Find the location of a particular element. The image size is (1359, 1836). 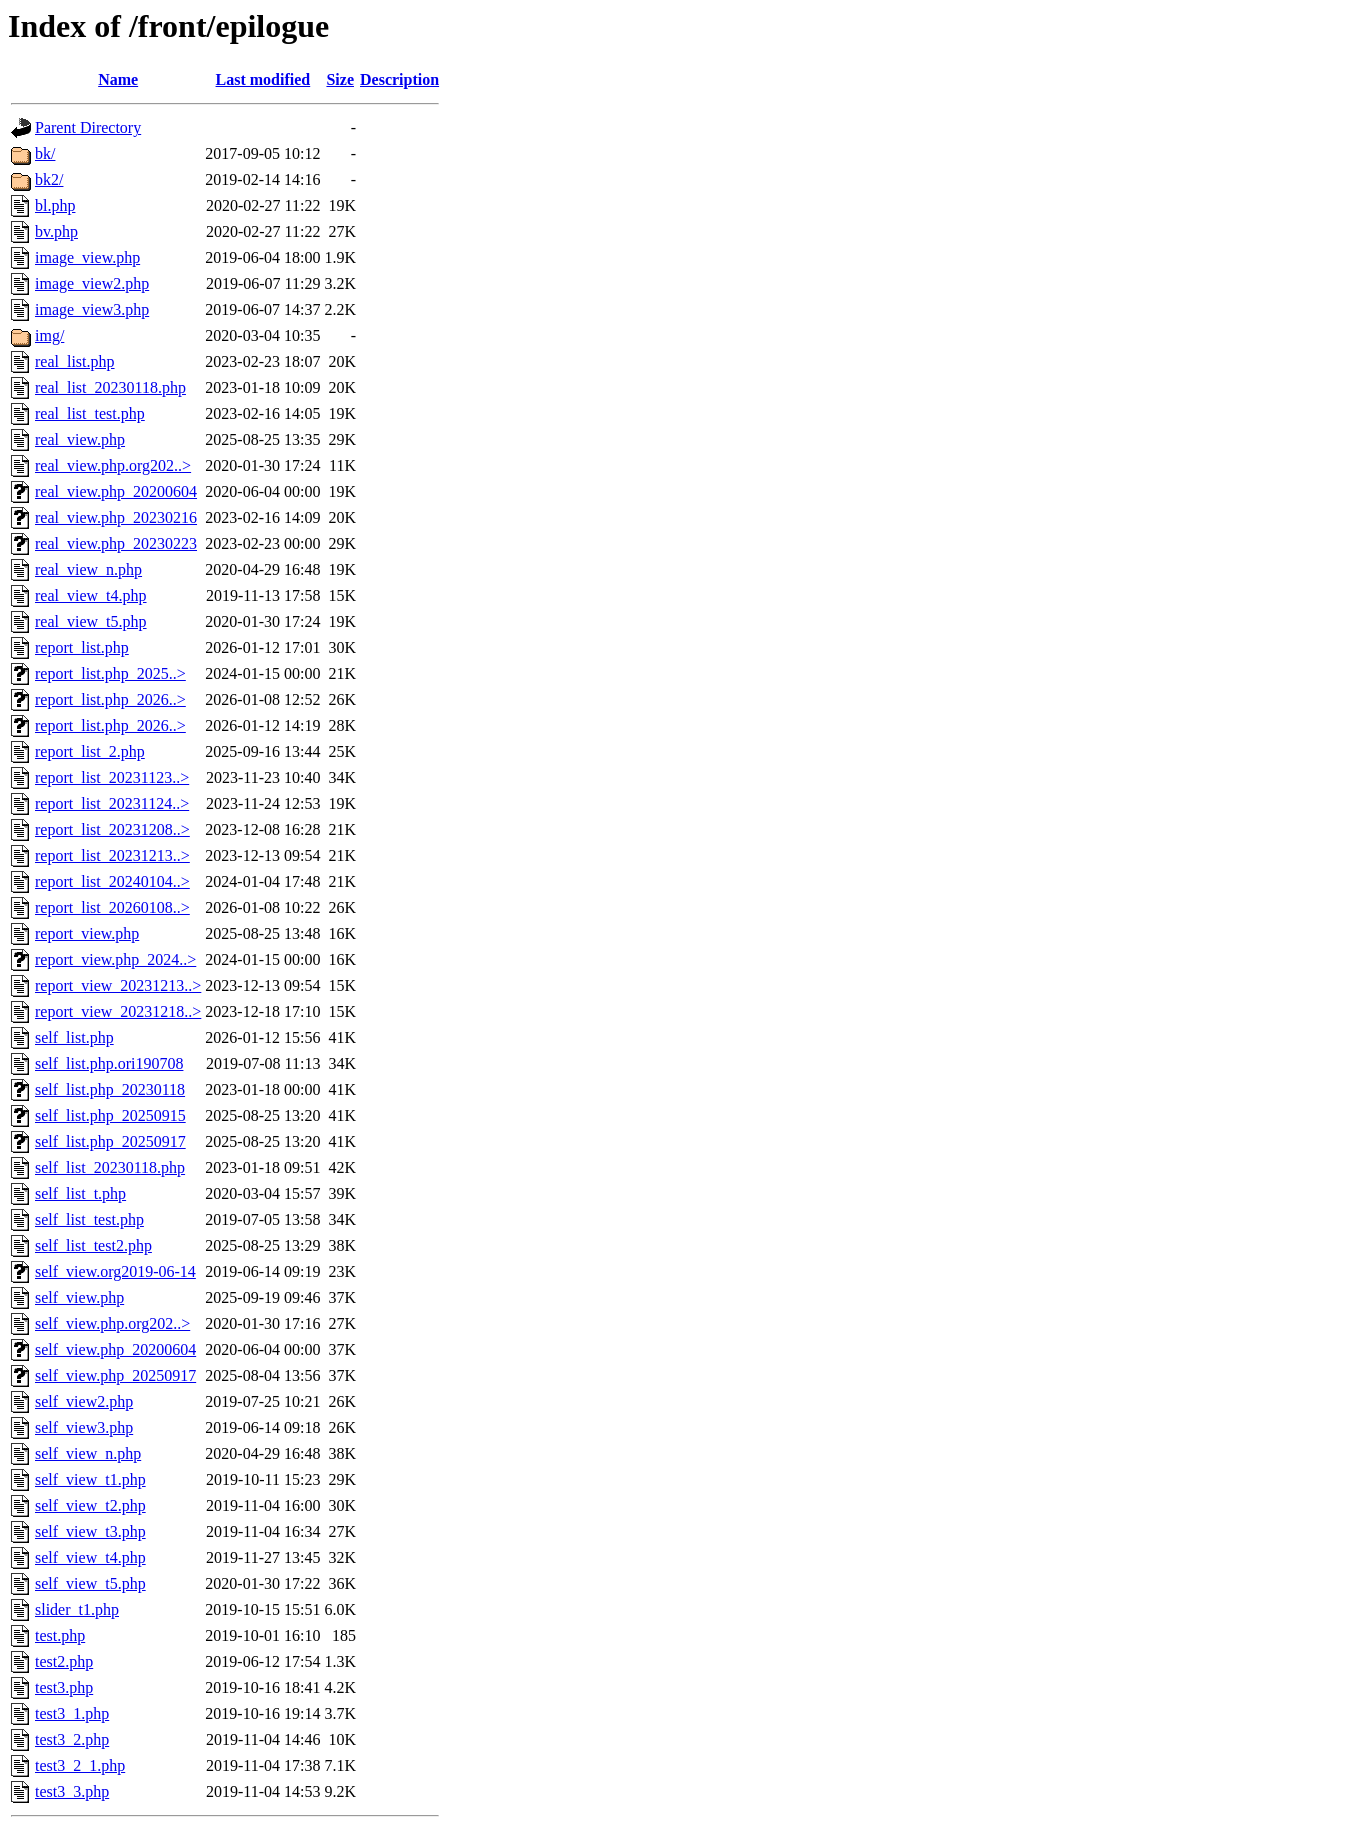

bk2/ is located at coordinates (49, 179).